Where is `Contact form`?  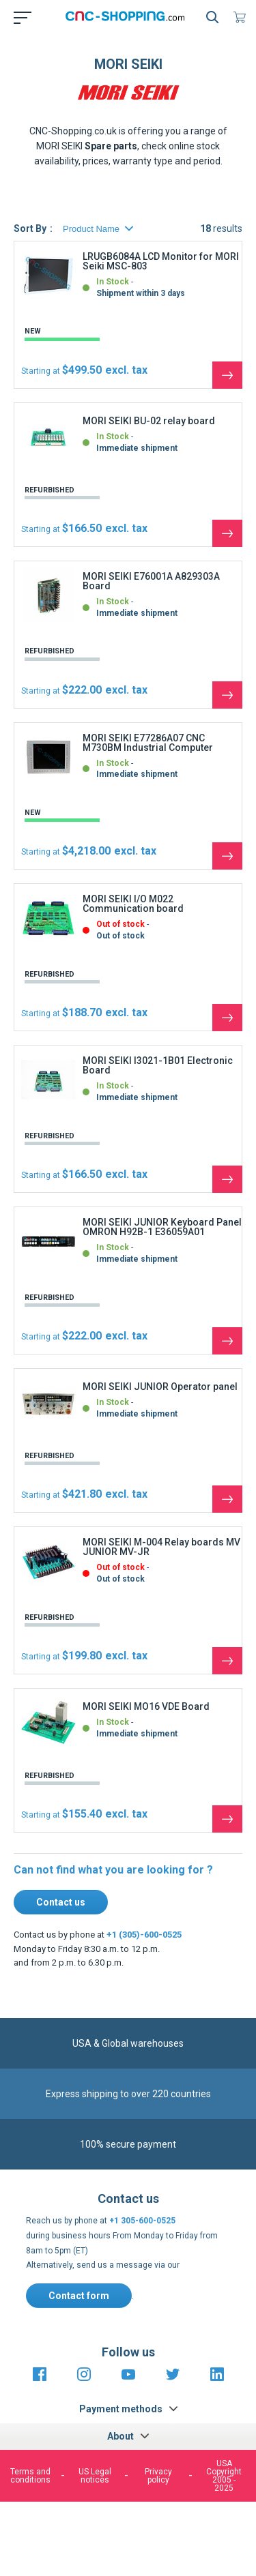 Contact form is located at coordinates (78, 2295).